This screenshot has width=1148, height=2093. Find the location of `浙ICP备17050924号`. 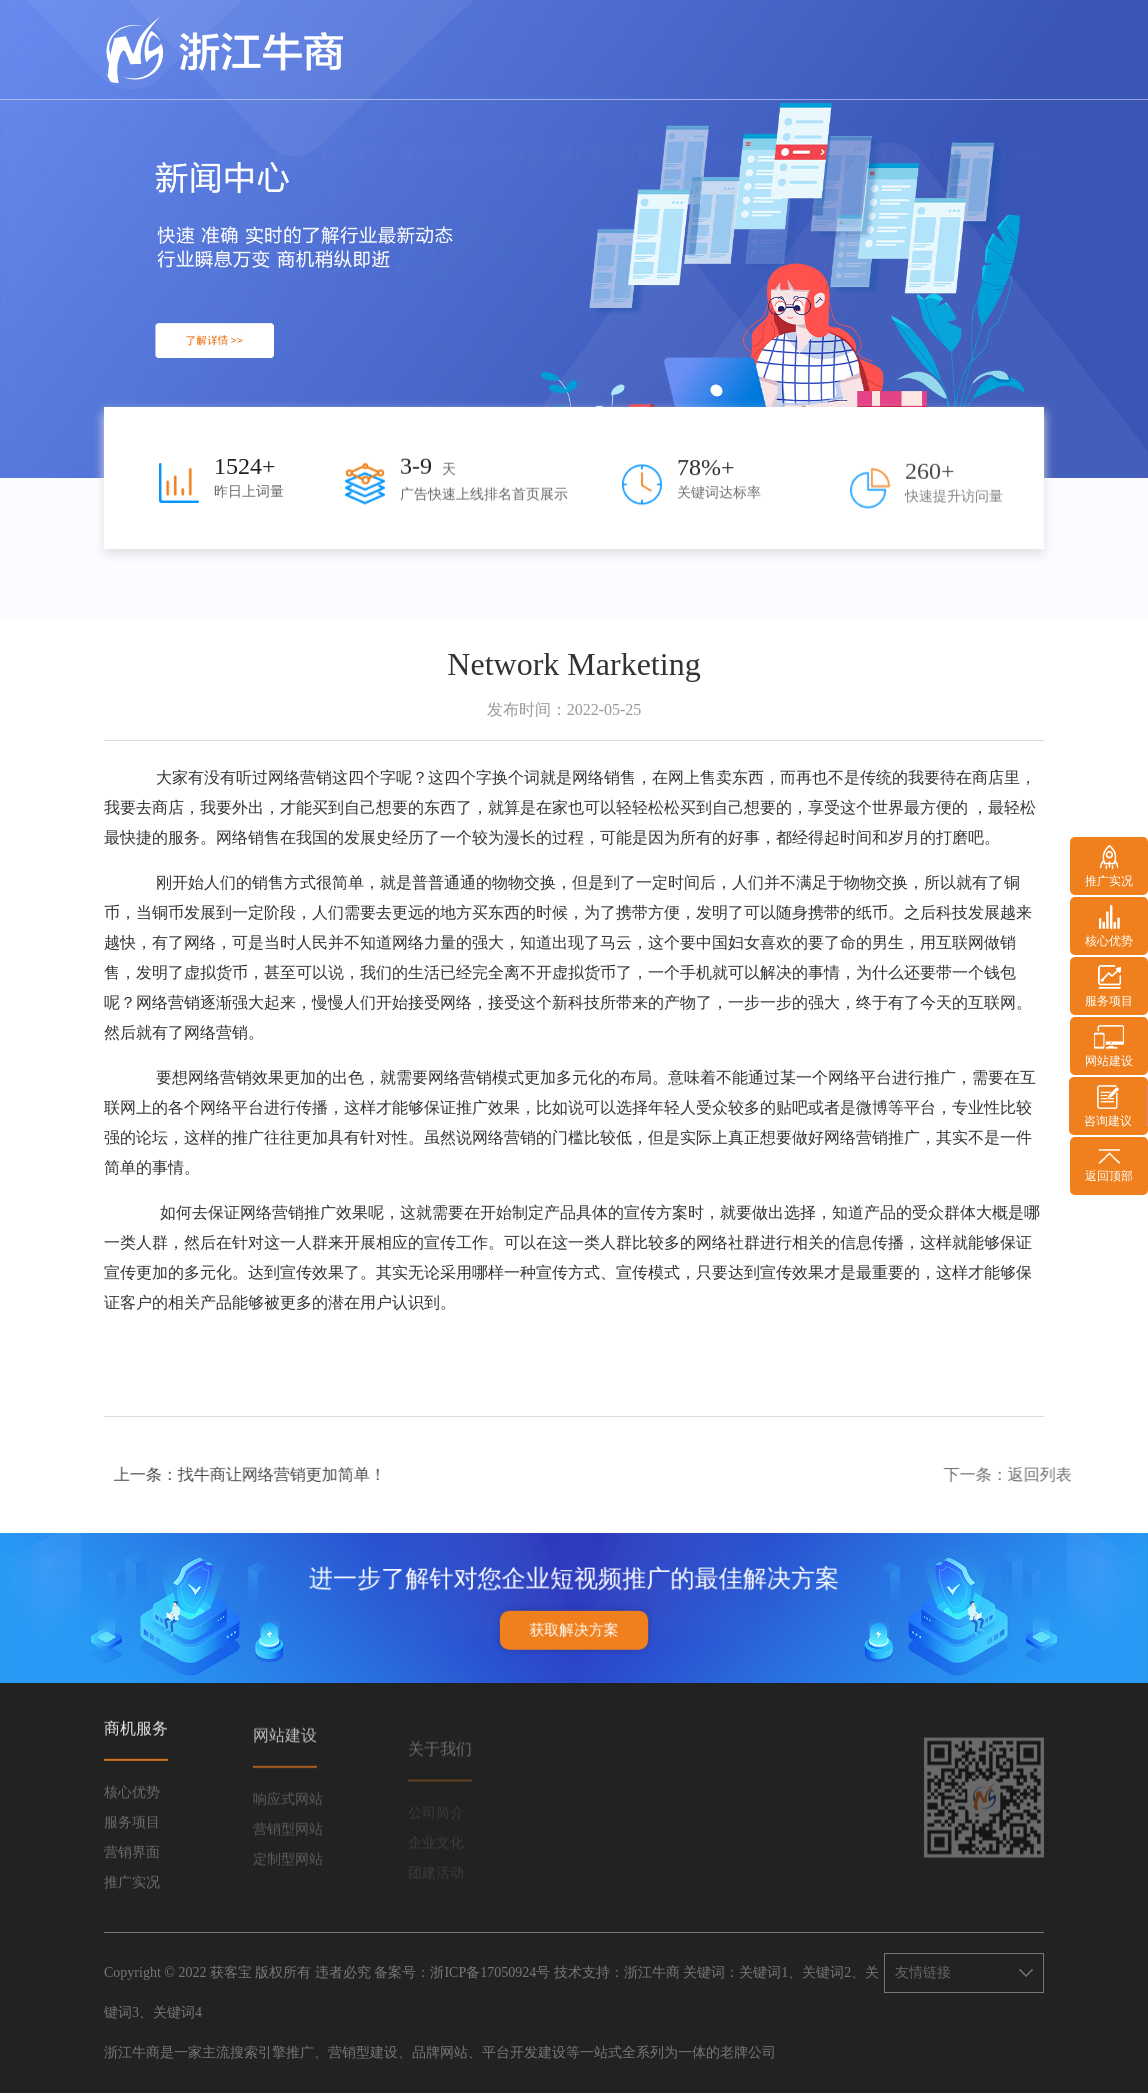

浙ICP备17050924号 is located at coordinates (490, 1972).